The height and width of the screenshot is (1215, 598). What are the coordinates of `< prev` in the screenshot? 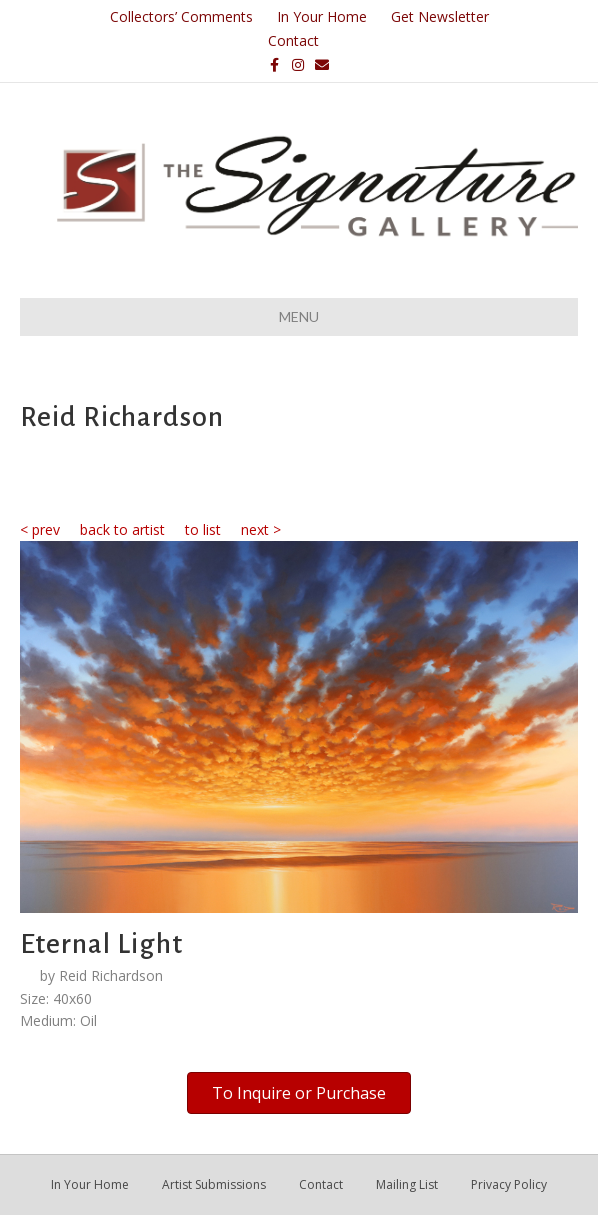 It's located at (40, 529).